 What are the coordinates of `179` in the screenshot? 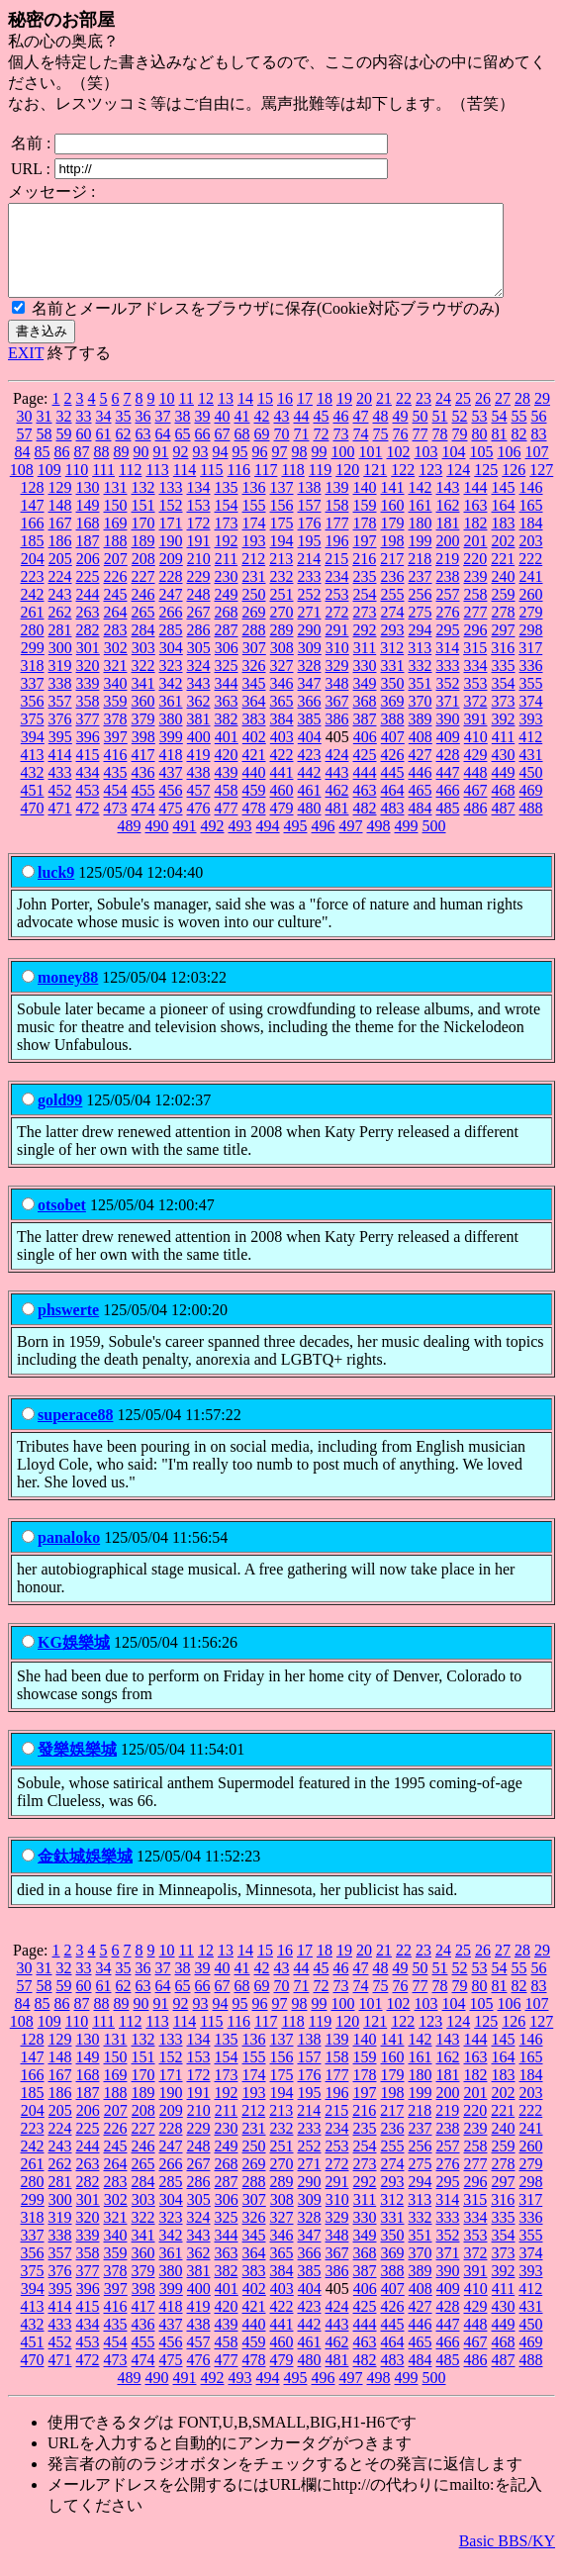 It's located at (393, 540).